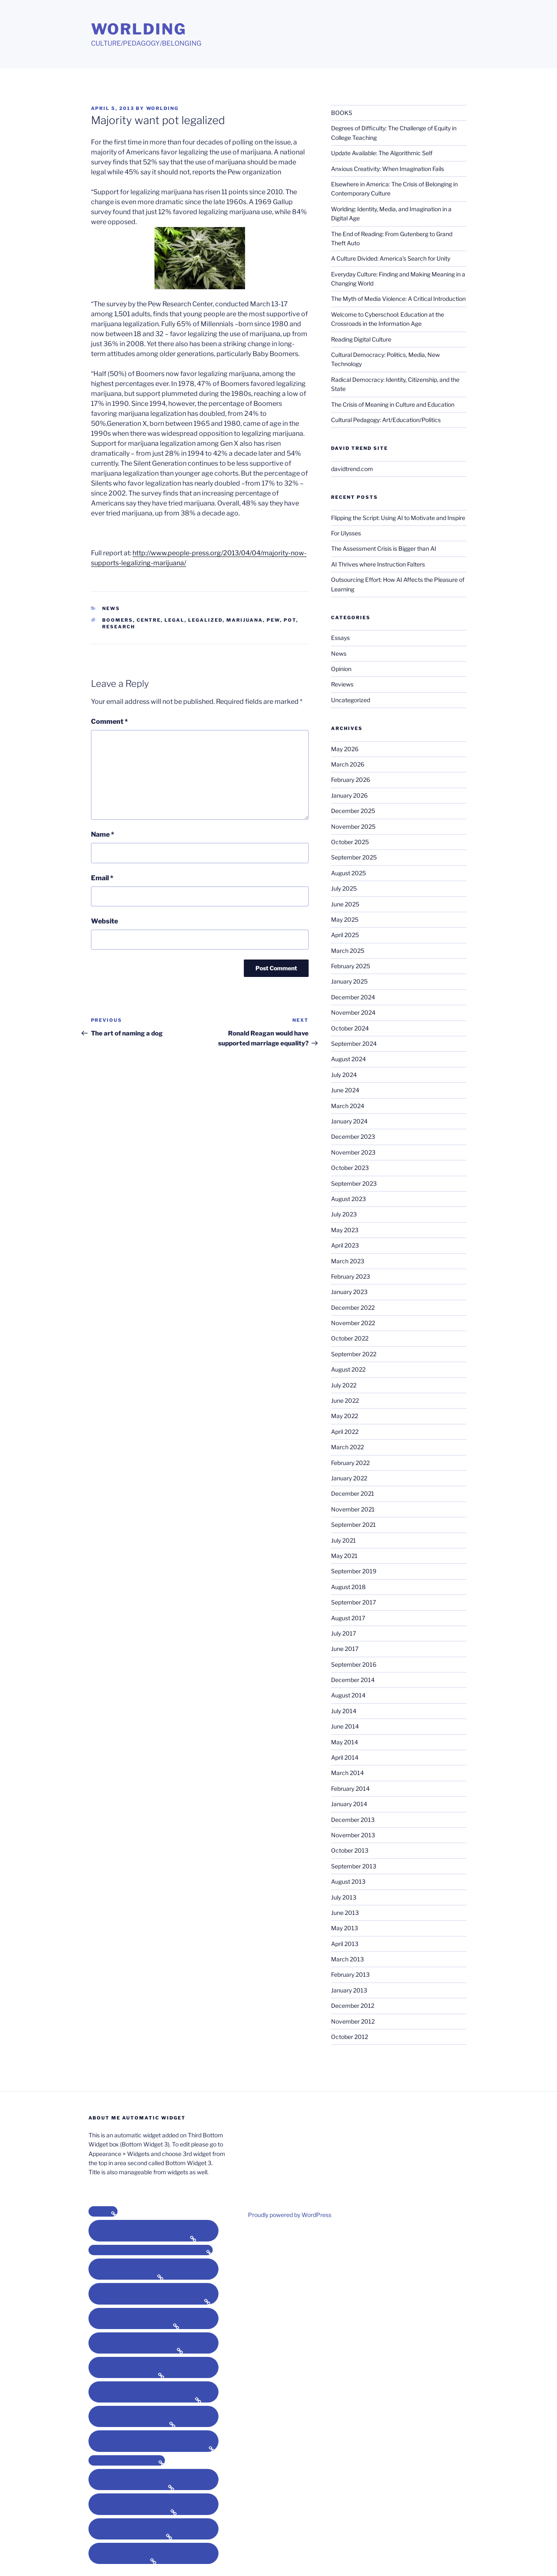 The image size is (557, 2576). What do you see at coordinates (353, 1524) in the screenshot?
I see `September 2021` at bounding box center [353, 1524].